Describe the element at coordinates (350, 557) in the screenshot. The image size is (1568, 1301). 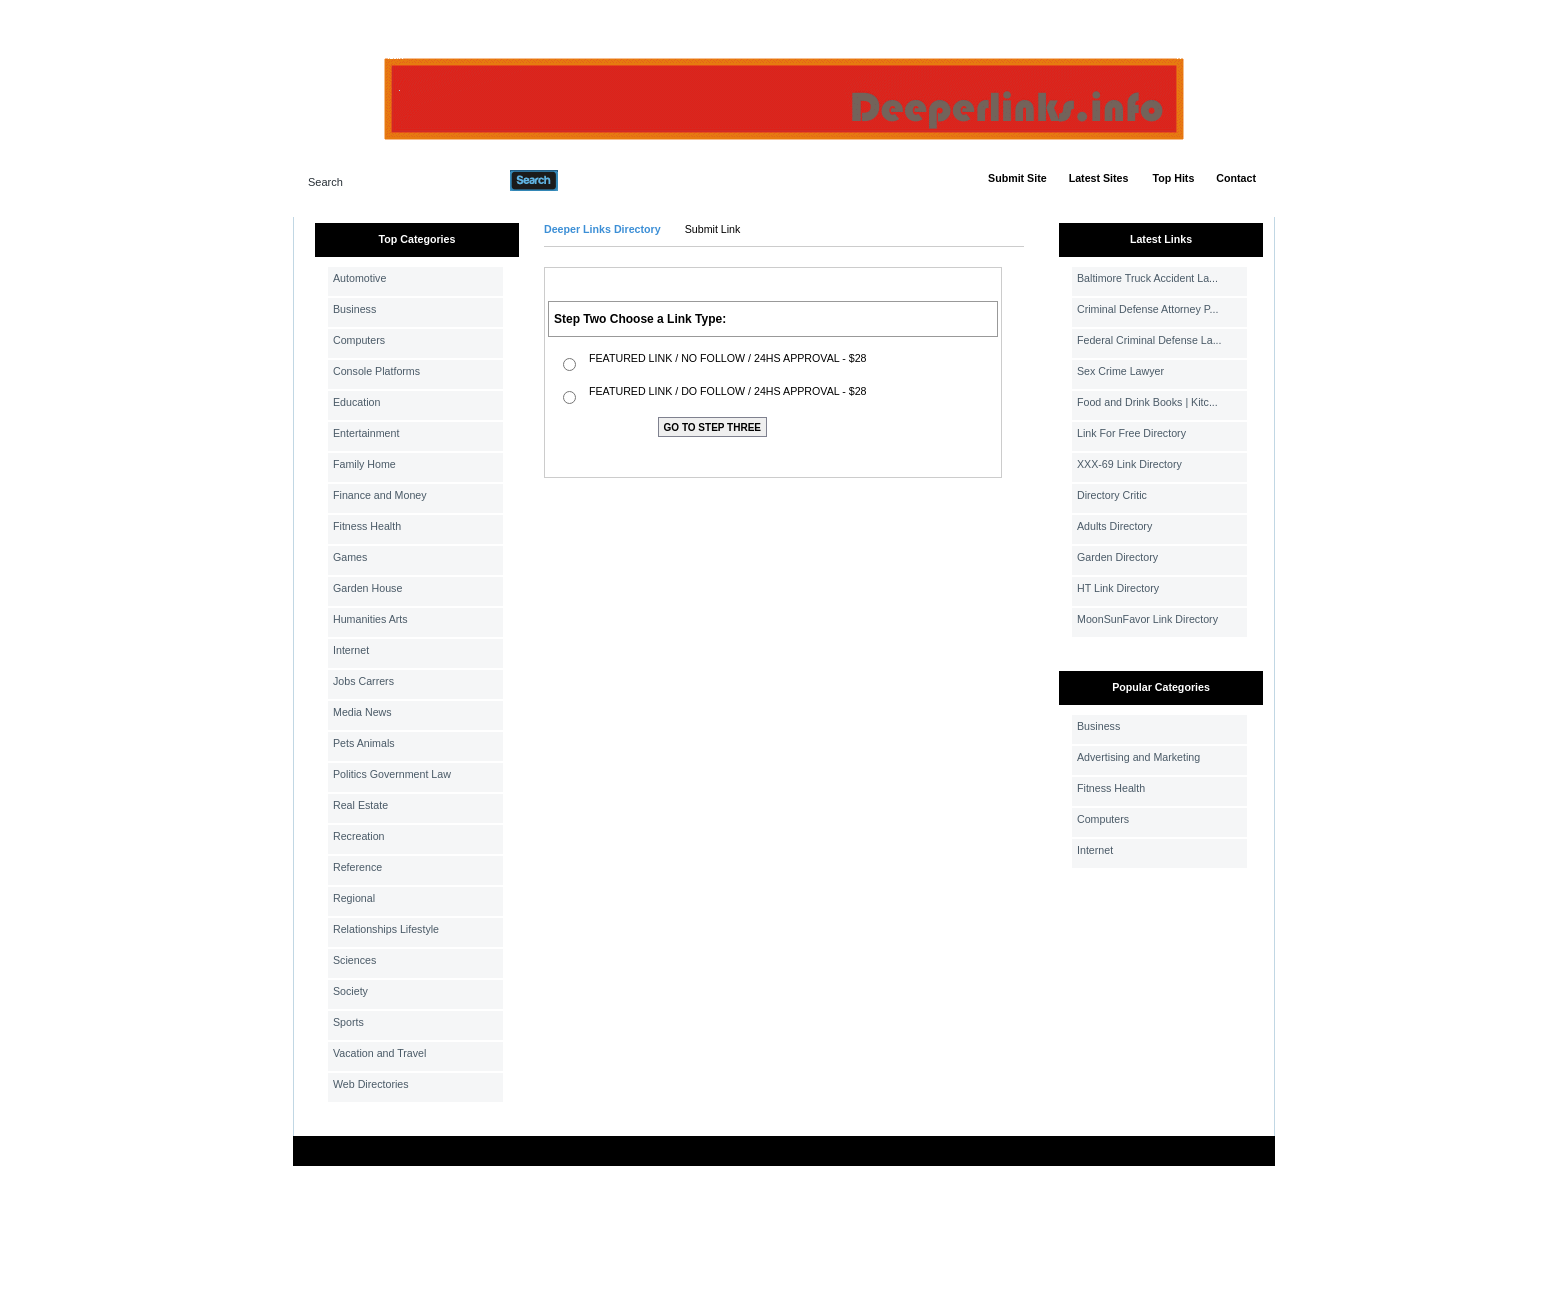
I see `Games` at that location.